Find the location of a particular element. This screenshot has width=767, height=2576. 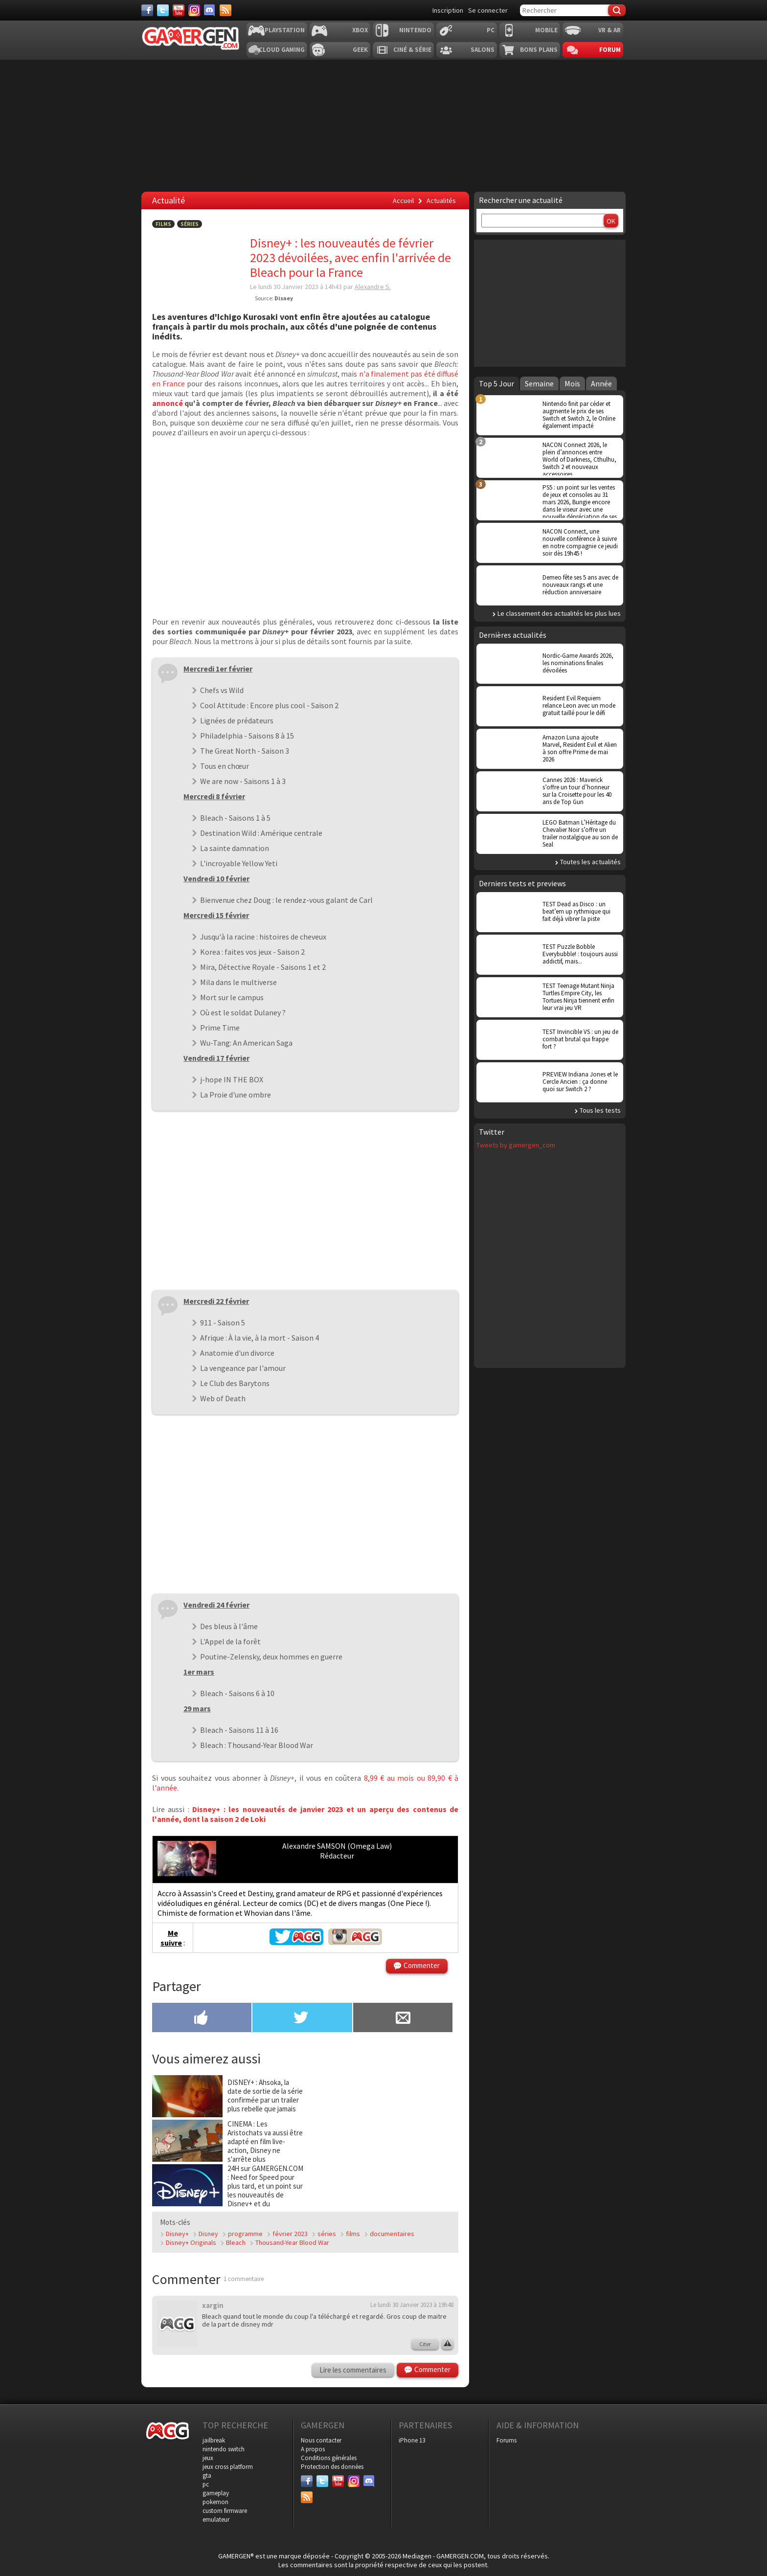

Nintendo is located at coordinates (415, 30).